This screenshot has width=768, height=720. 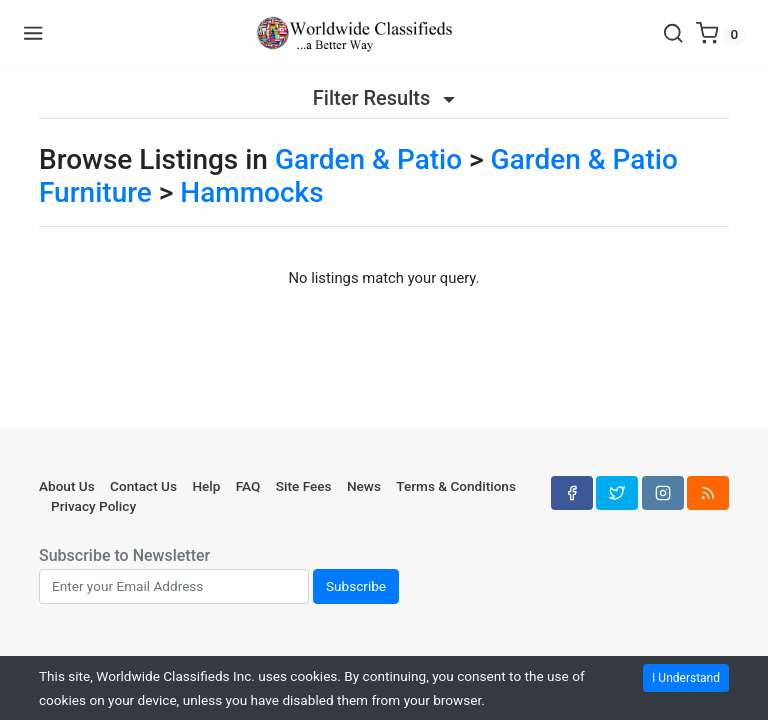 I want to click on About Us, so click(x=67, y=486).